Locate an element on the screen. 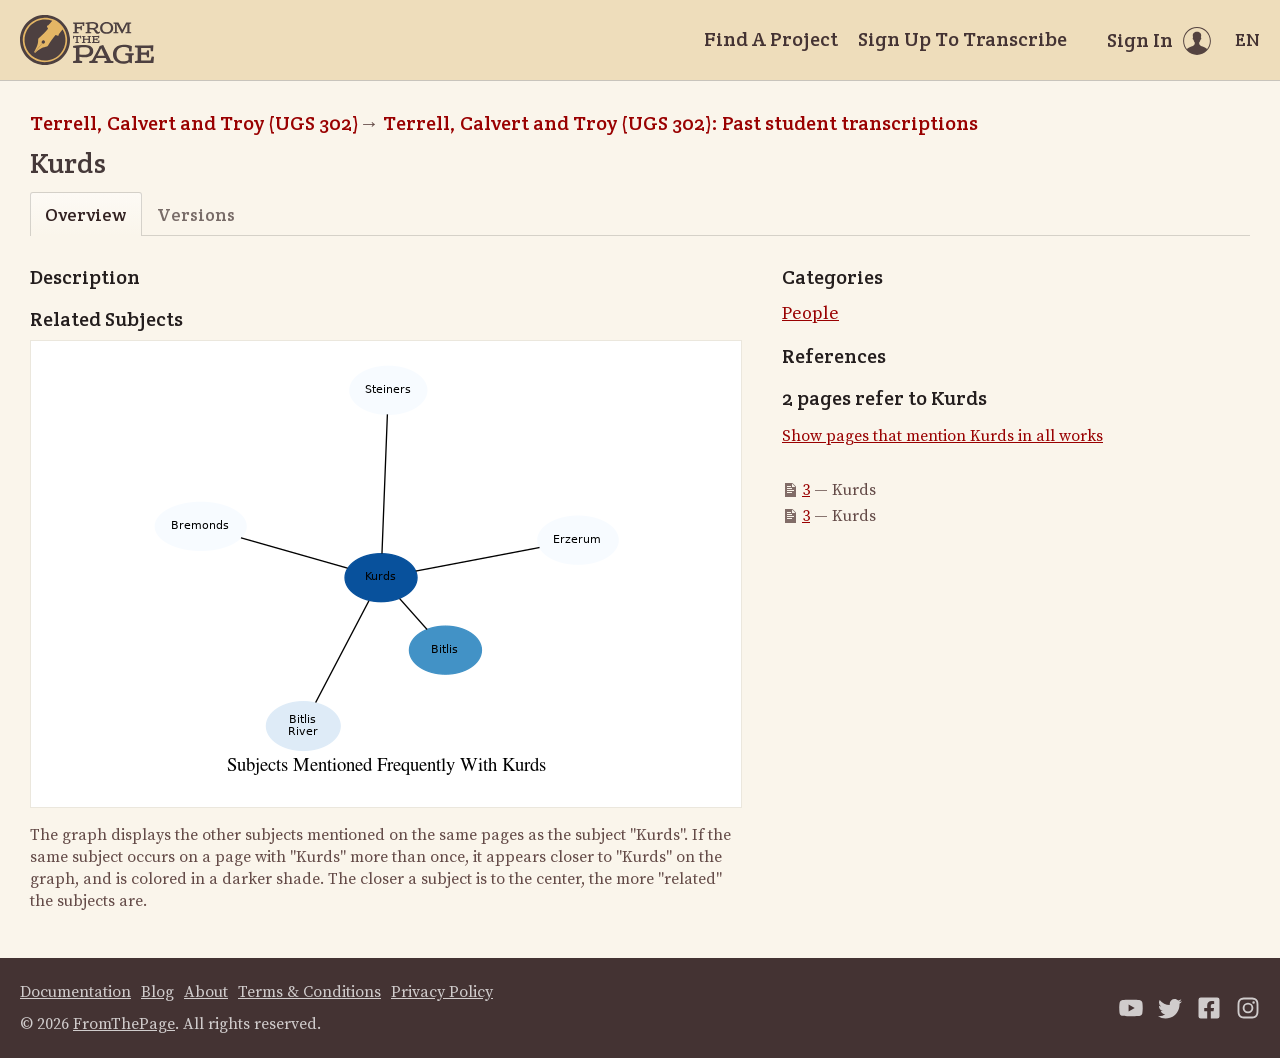 The image size is (1280, 1058). Terrell, Calvert and Troy (UGS 302): Past student transcriptions is located at coordinates (680, 123).